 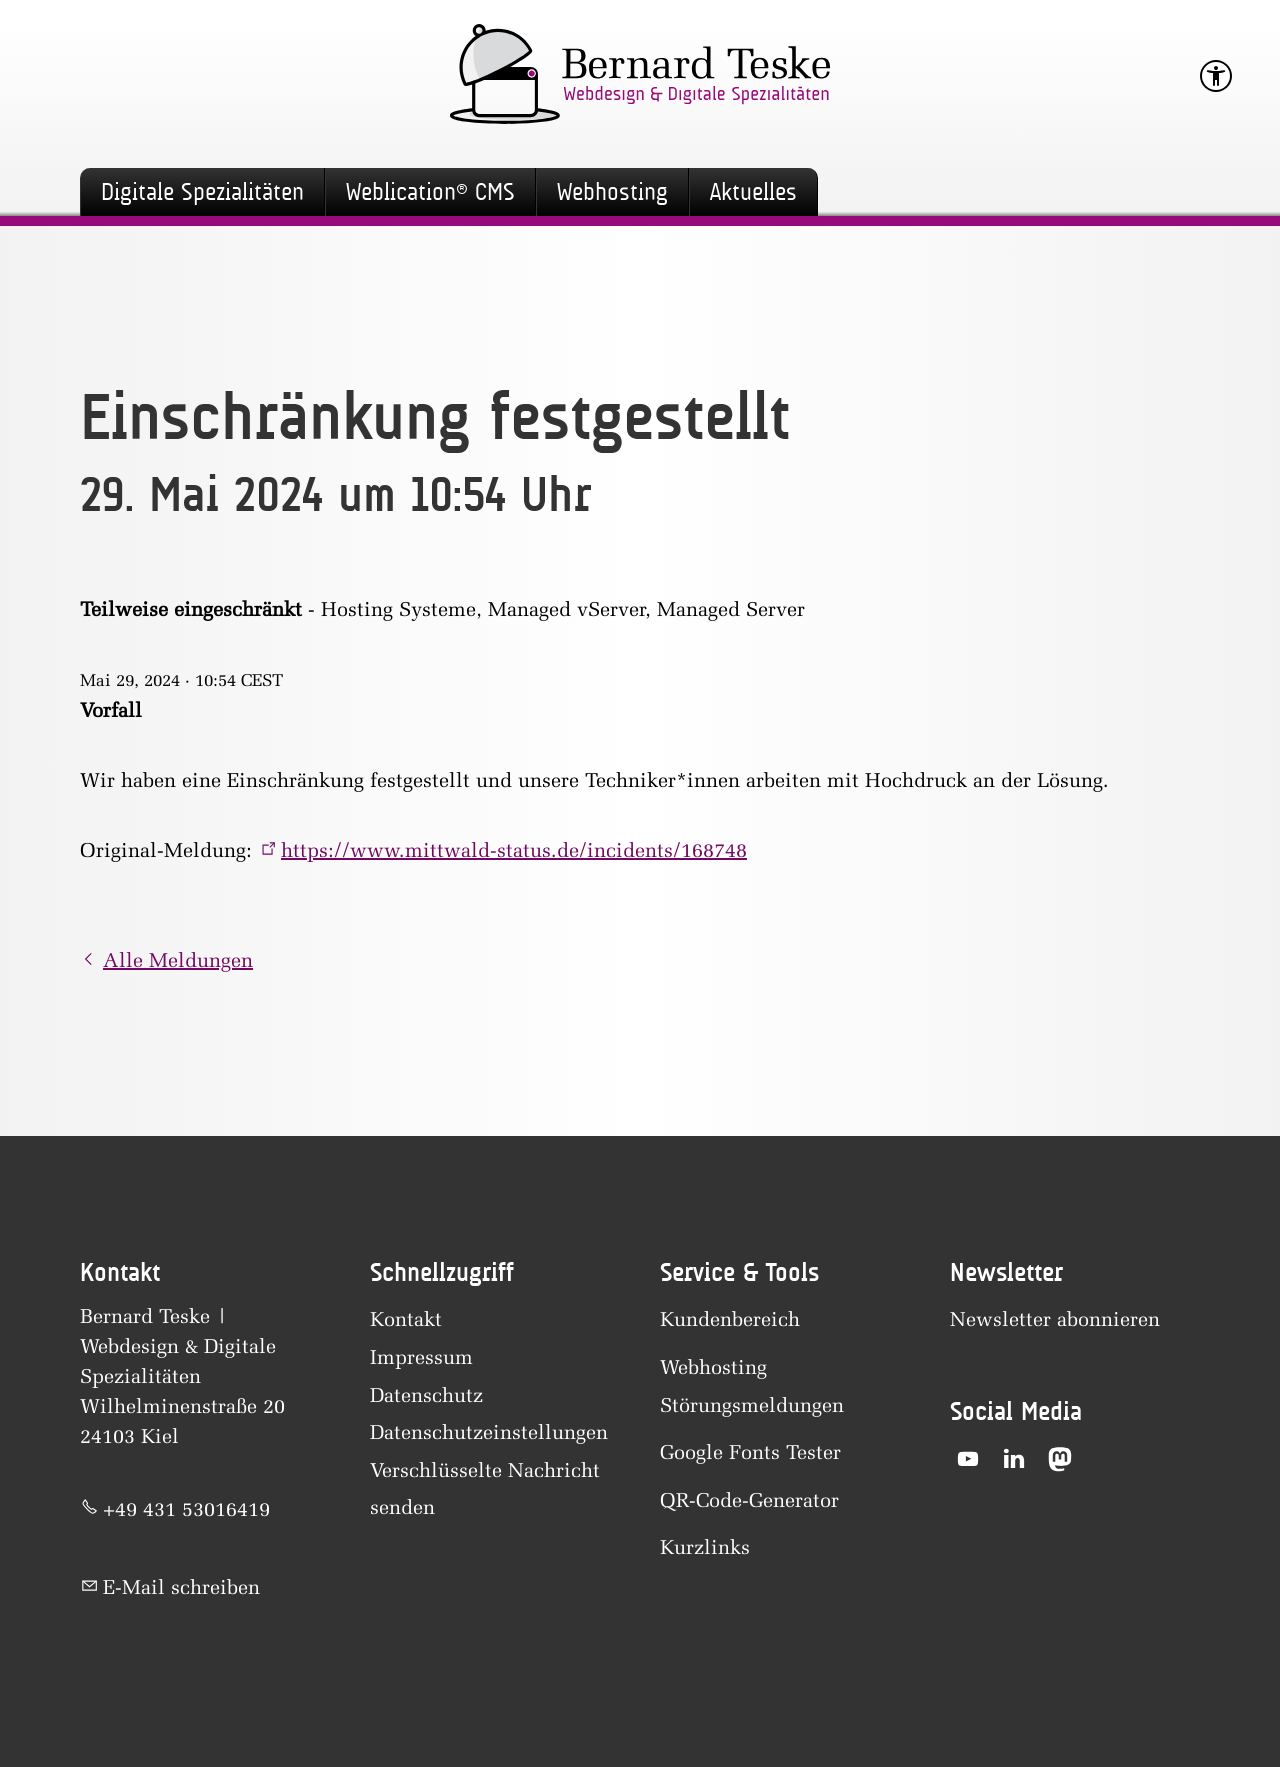 I want to click on Digitale Spezialitäten, so click(x=202, y=192).